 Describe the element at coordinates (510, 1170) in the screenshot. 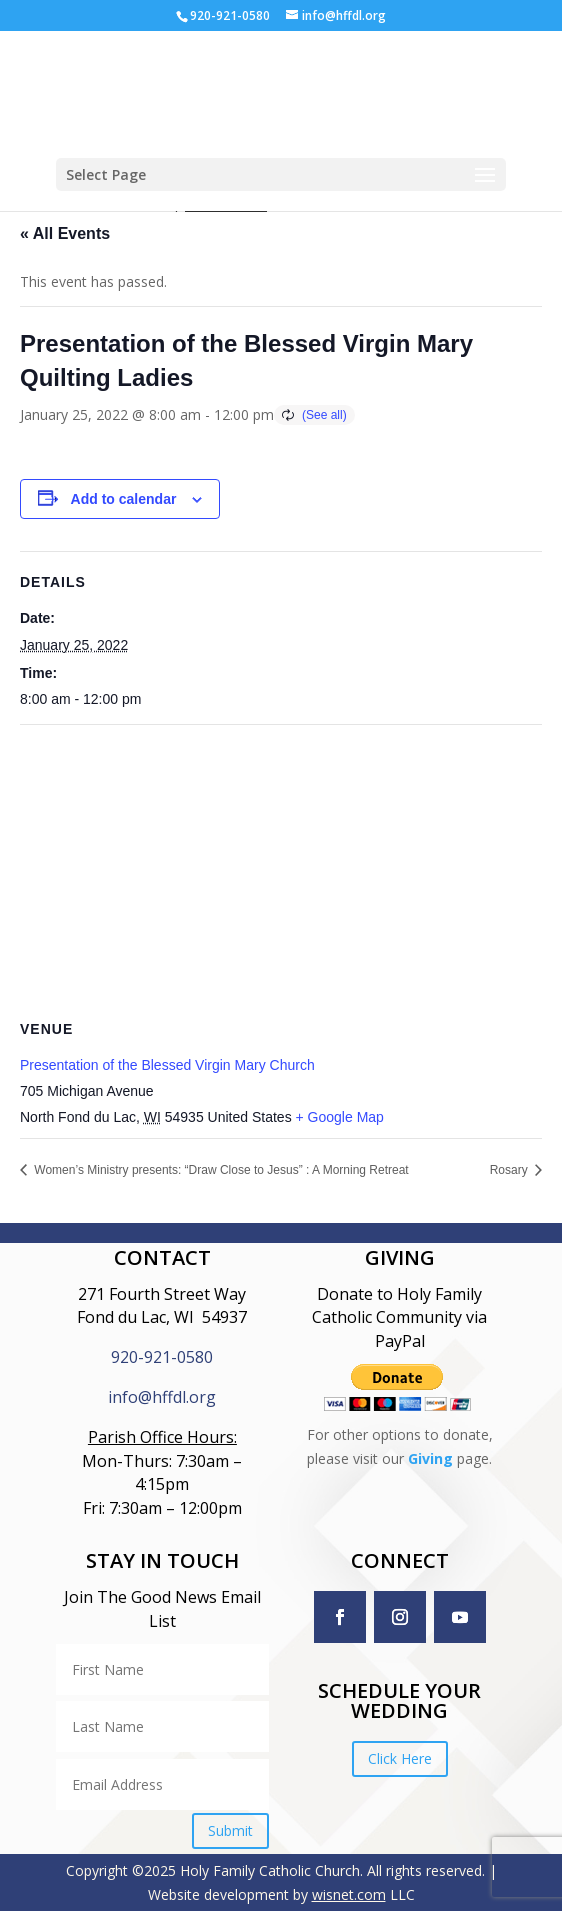

I see `Rosary` at that location.